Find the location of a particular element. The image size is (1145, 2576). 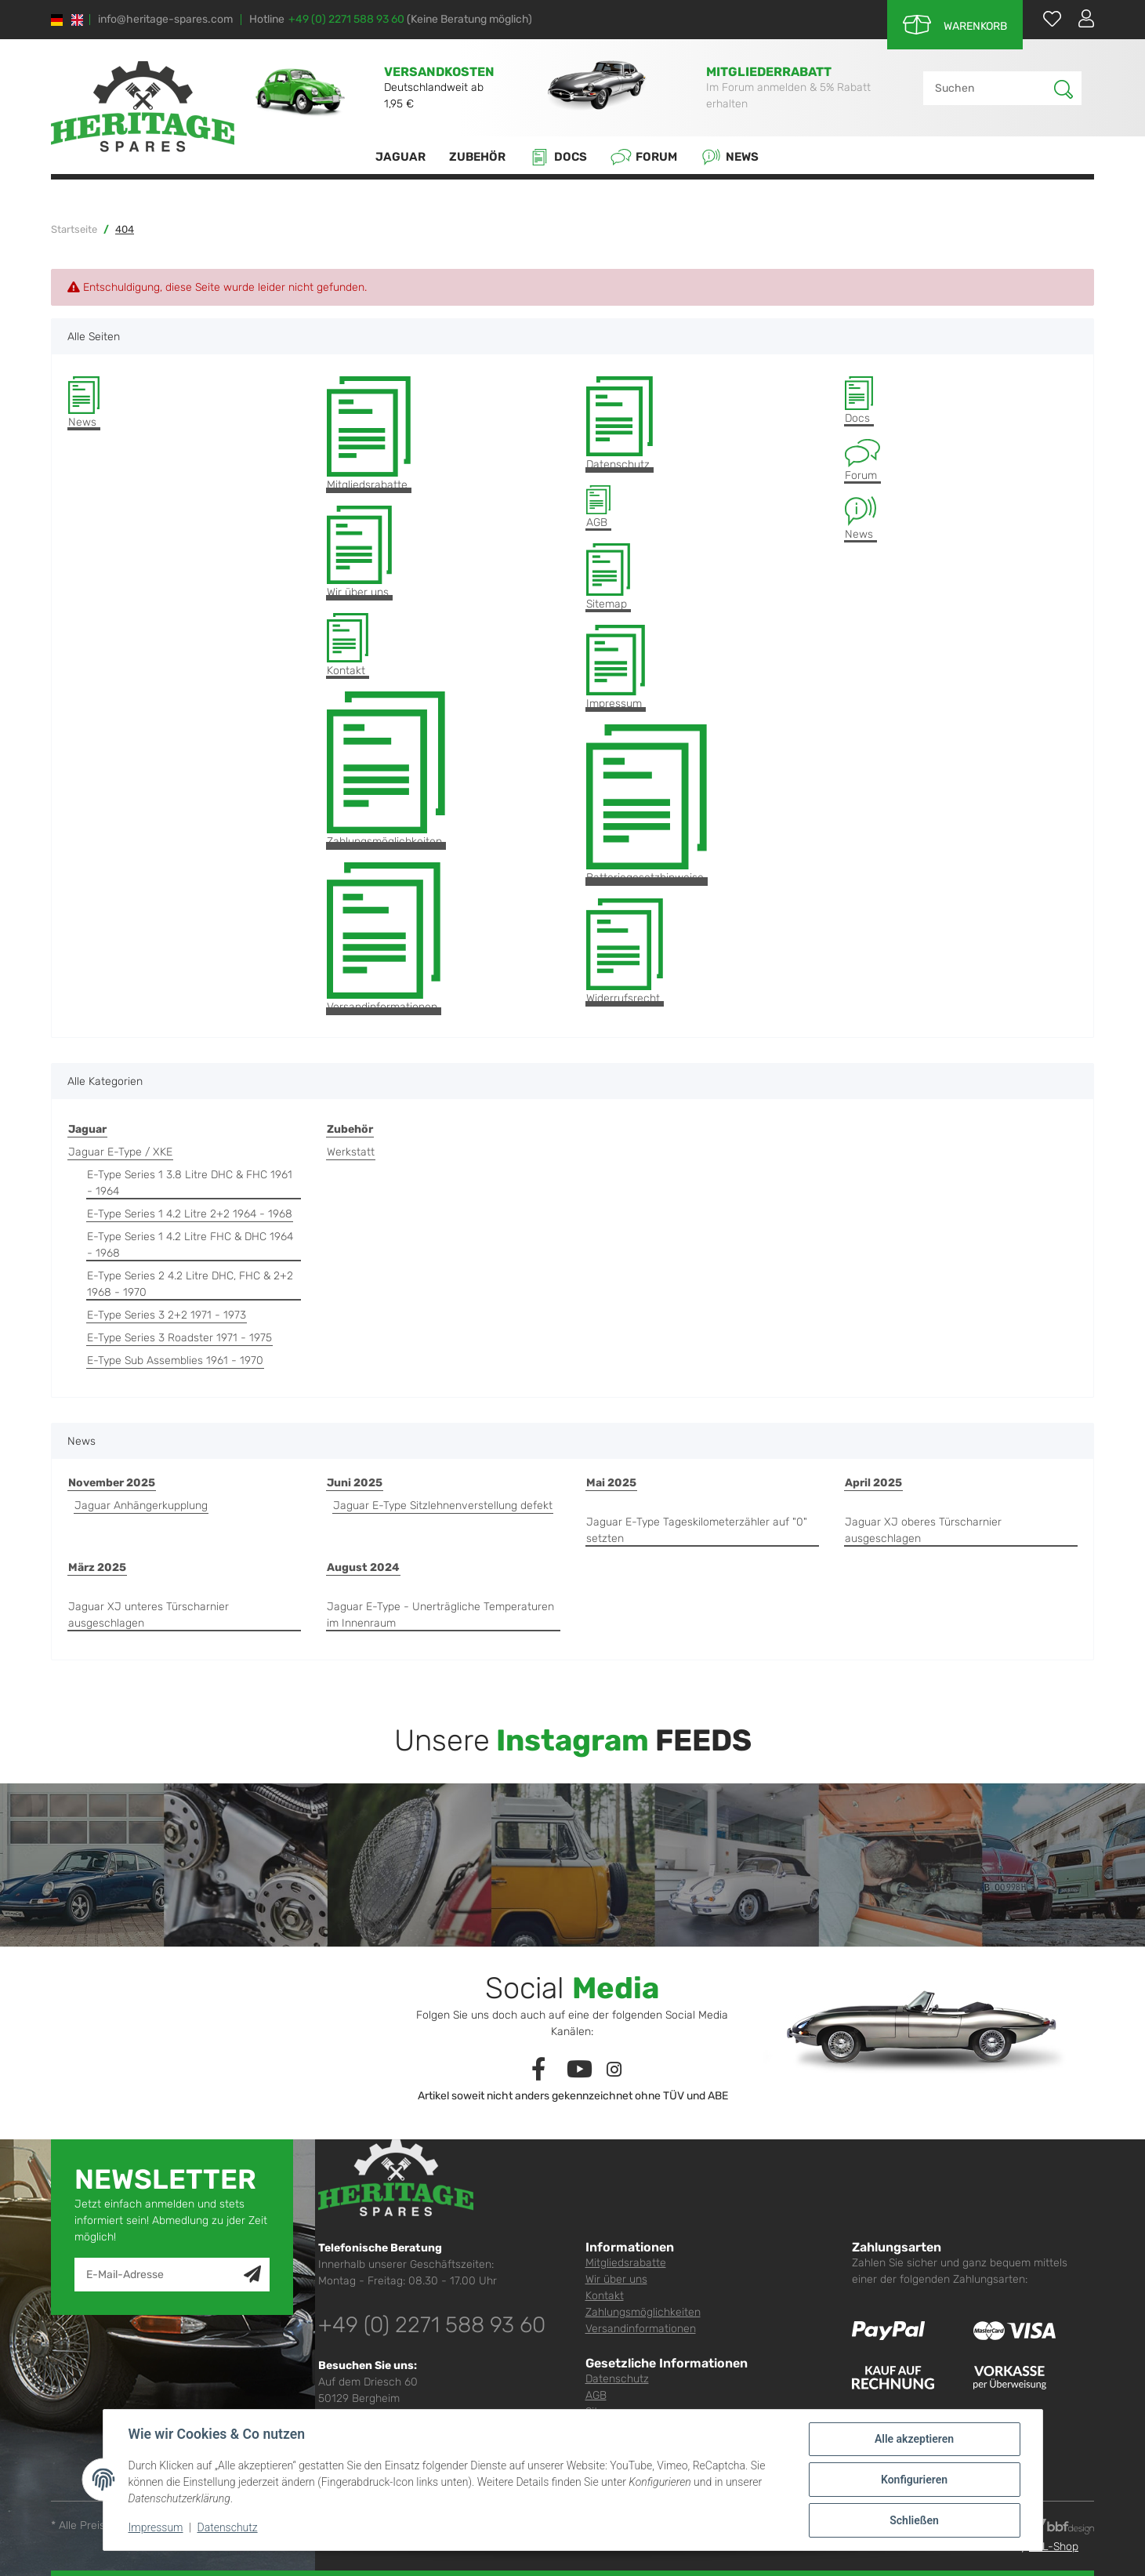

November 2025 is located at coordinates (111, 1482).